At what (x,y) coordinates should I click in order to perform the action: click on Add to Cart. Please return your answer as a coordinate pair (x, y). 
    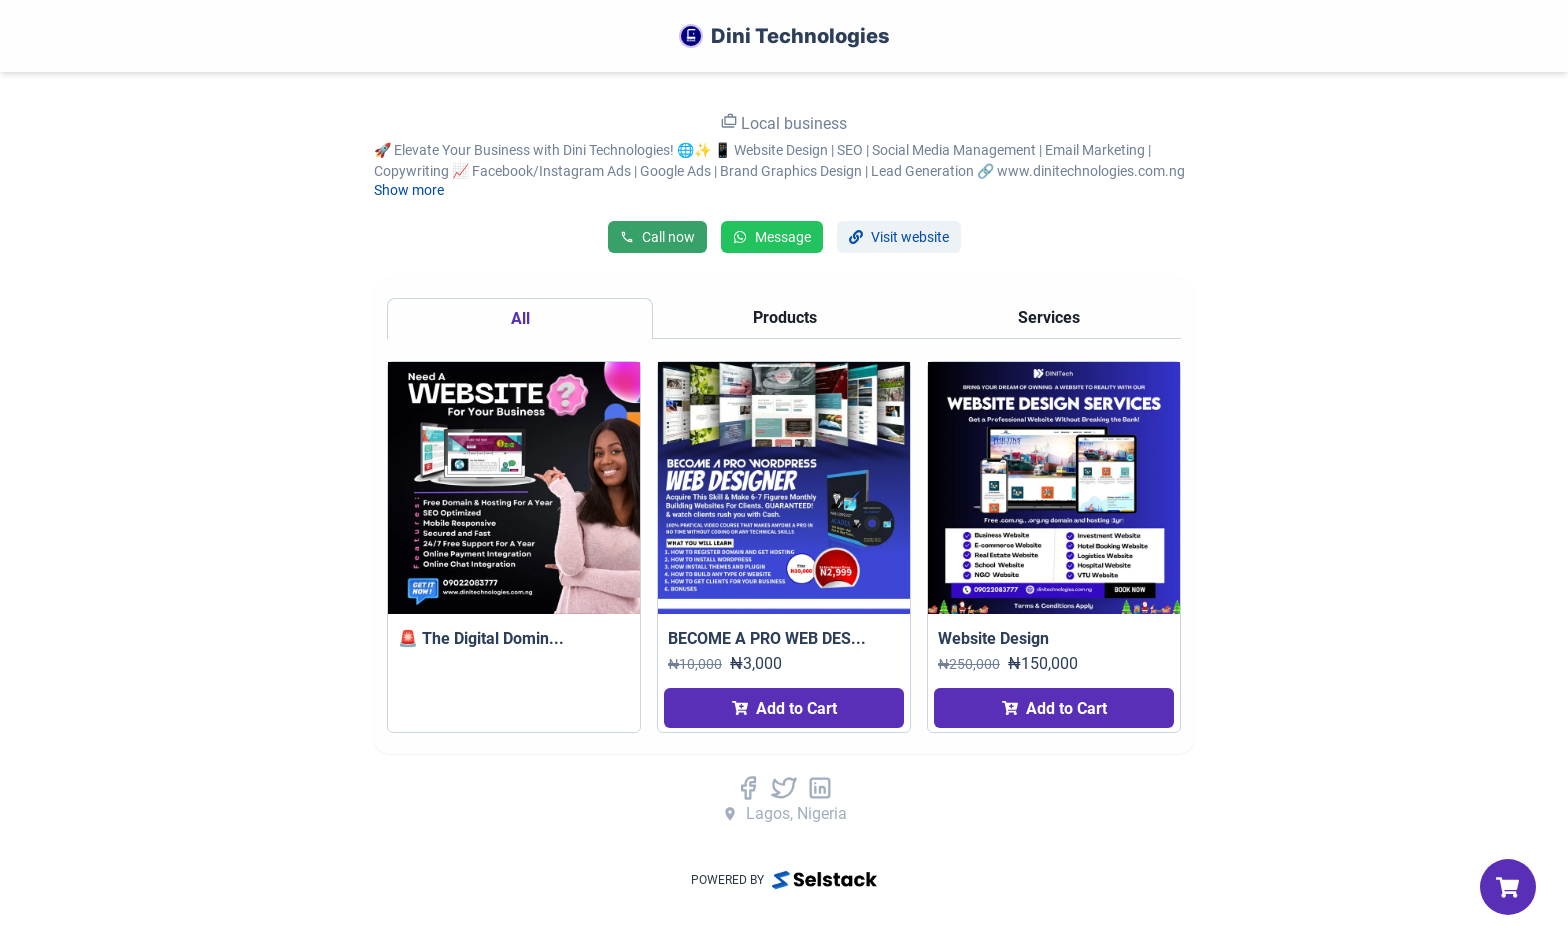
    Looking at the image, I should click on (784, 708).